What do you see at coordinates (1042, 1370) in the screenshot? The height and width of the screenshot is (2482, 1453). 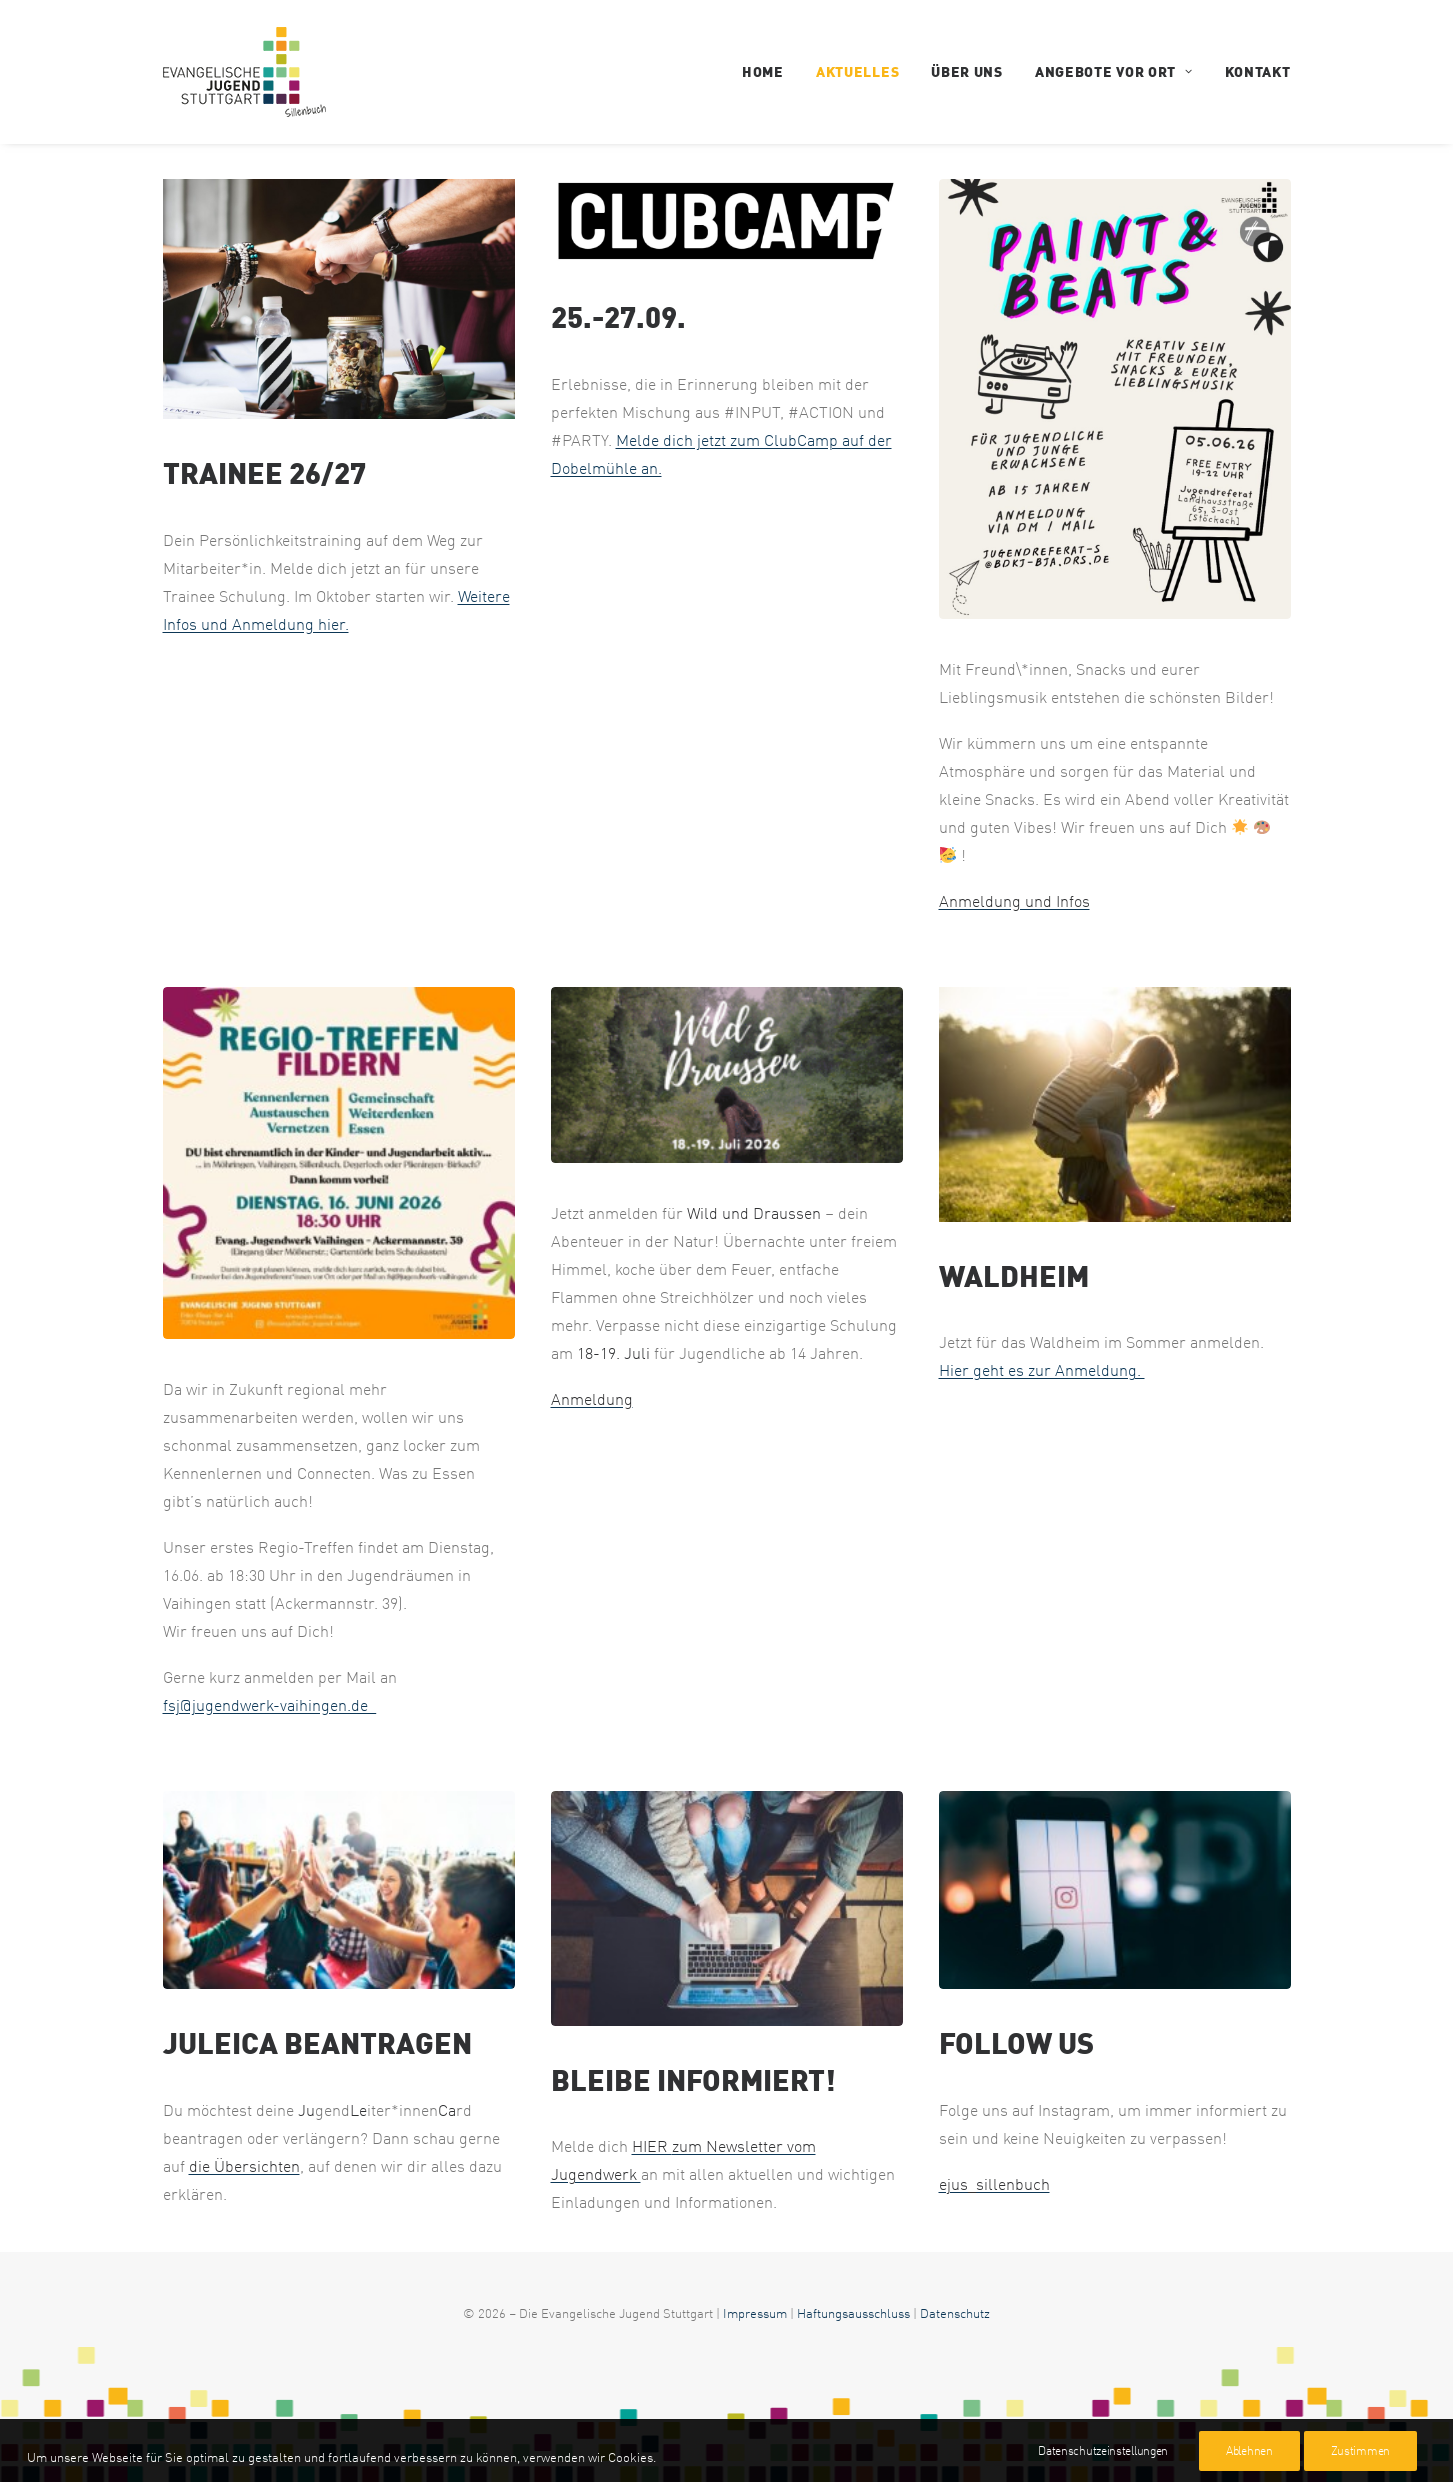 I see `Hier geht es zur Anmeldung.` at bounding box center [1042, 1370].